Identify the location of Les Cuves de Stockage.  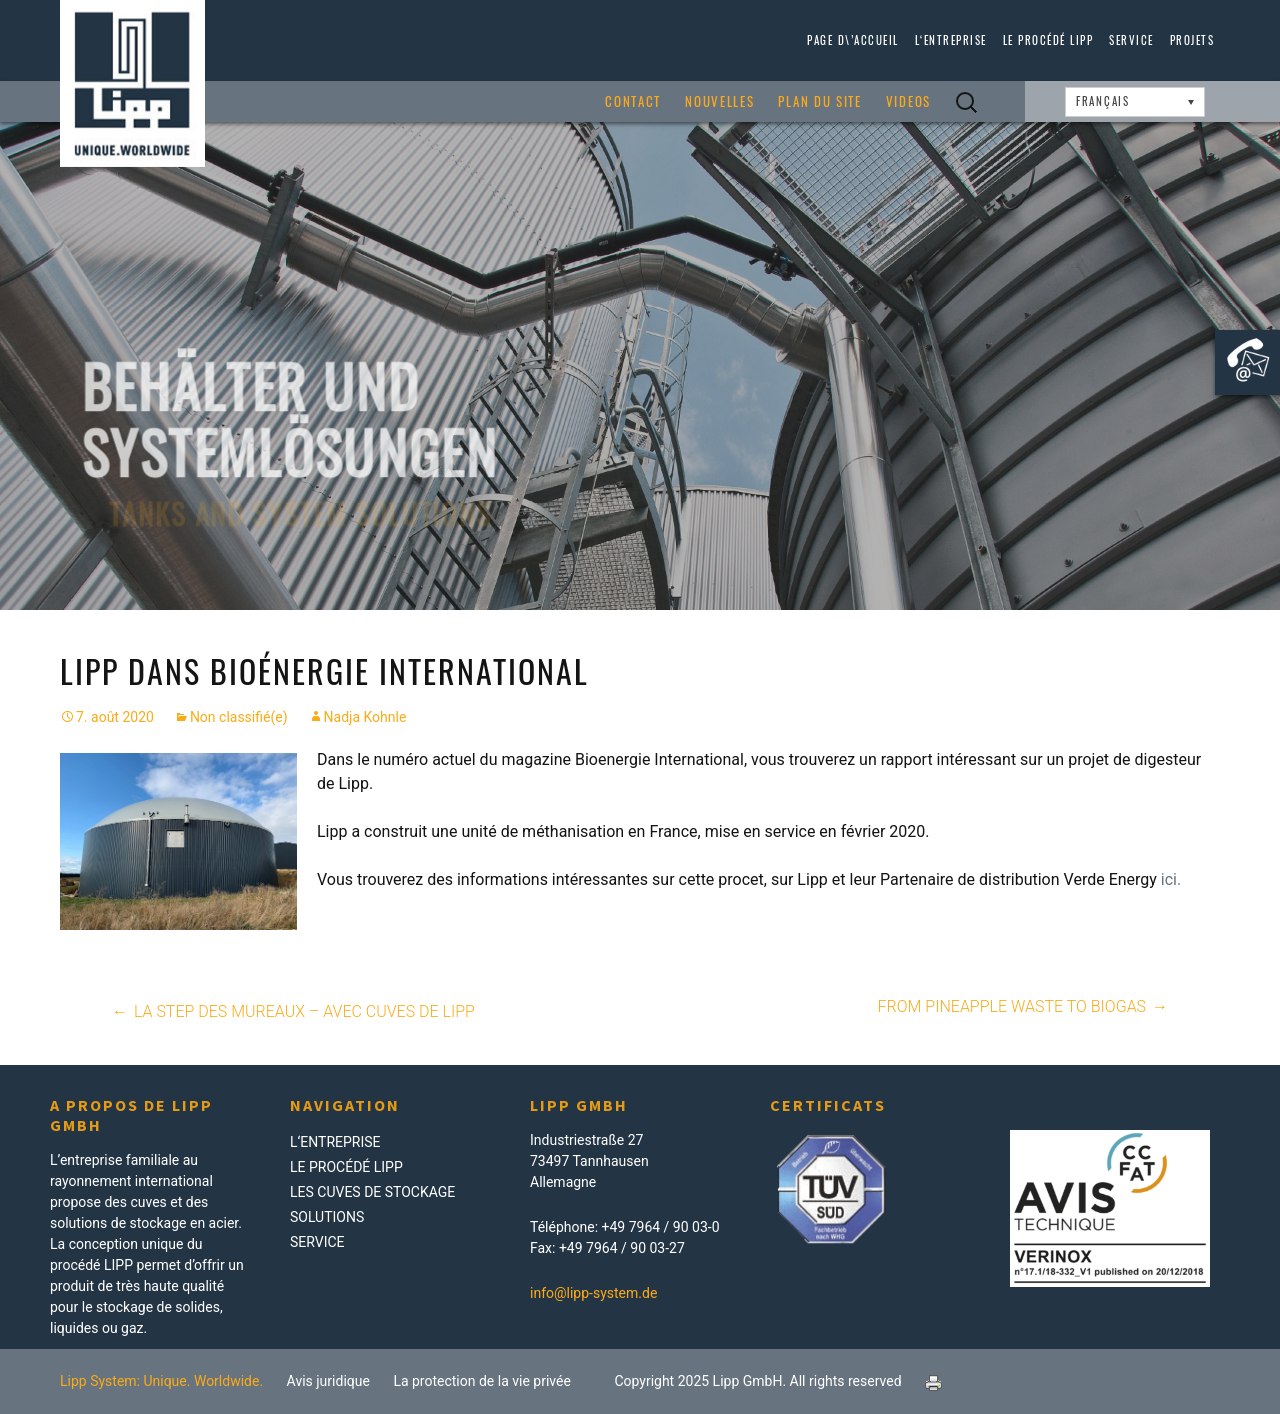
(372, 1192).